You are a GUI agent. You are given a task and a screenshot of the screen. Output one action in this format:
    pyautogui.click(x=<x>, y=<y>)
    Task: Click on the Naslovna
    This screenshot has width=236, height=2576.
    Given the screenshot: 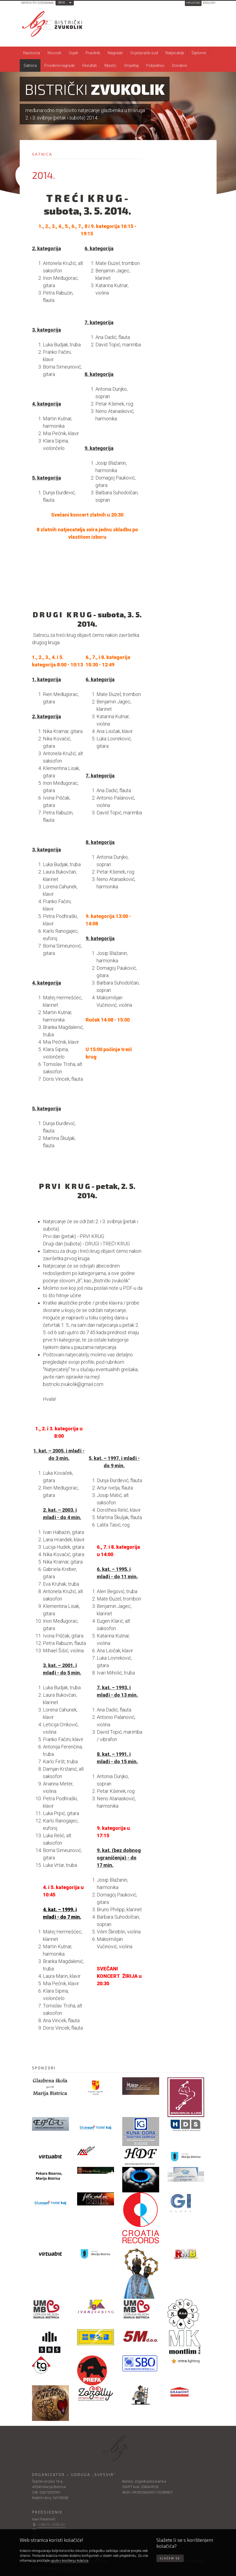 What is the action you would take?
    pyautogui.click(x=31, y=53)
    